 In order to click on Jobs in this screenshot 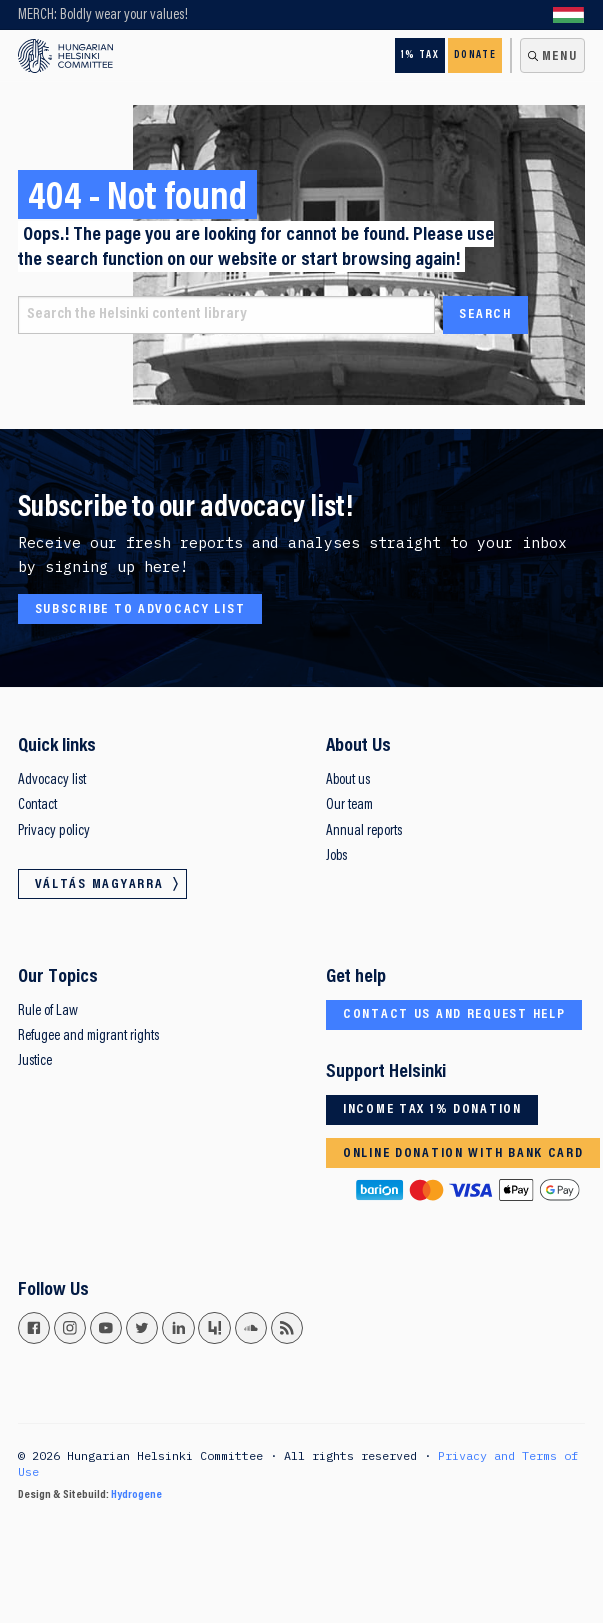, I will do `click(336, 856)`.